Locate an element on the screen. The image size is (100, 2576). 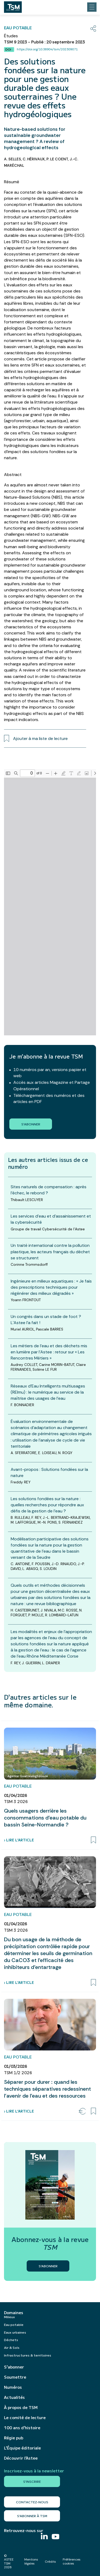
Eaux urbaines is located at coordinates (15, 2332).